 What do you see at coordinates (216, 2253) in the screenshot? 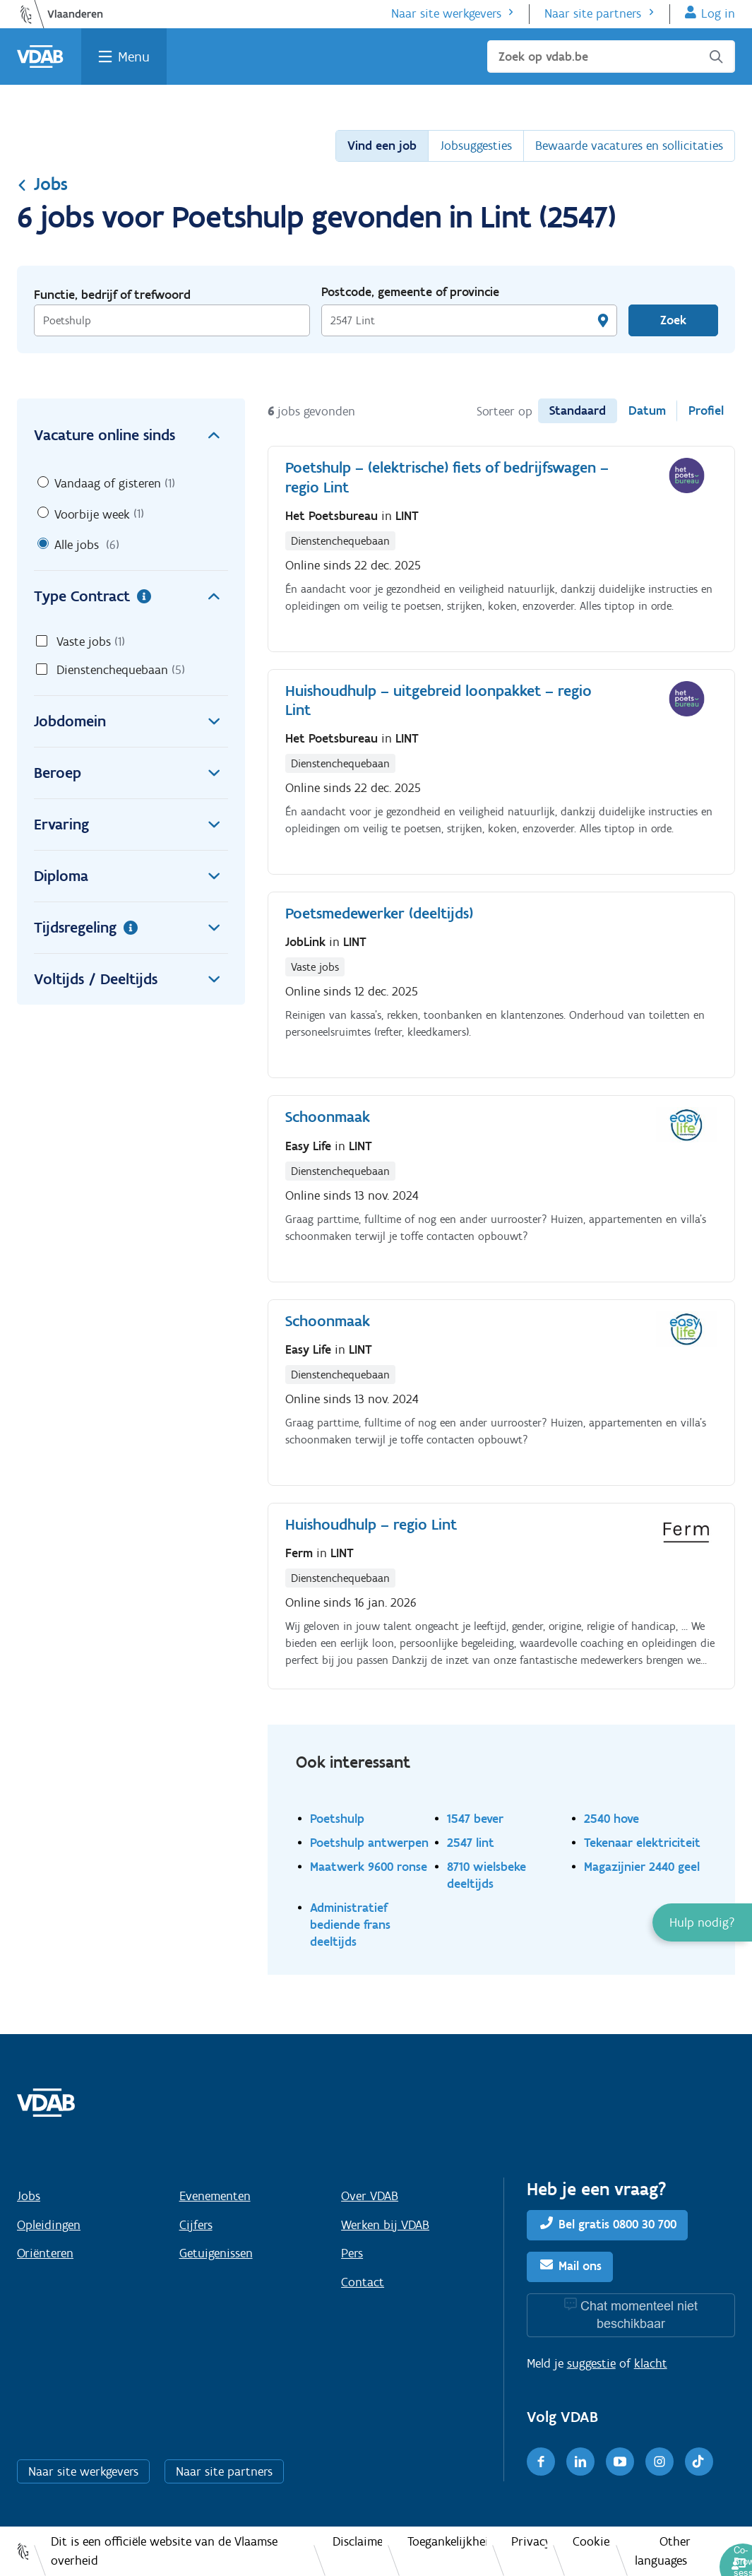
I see `Getuigenissen` at bounding box center [216, 2253].